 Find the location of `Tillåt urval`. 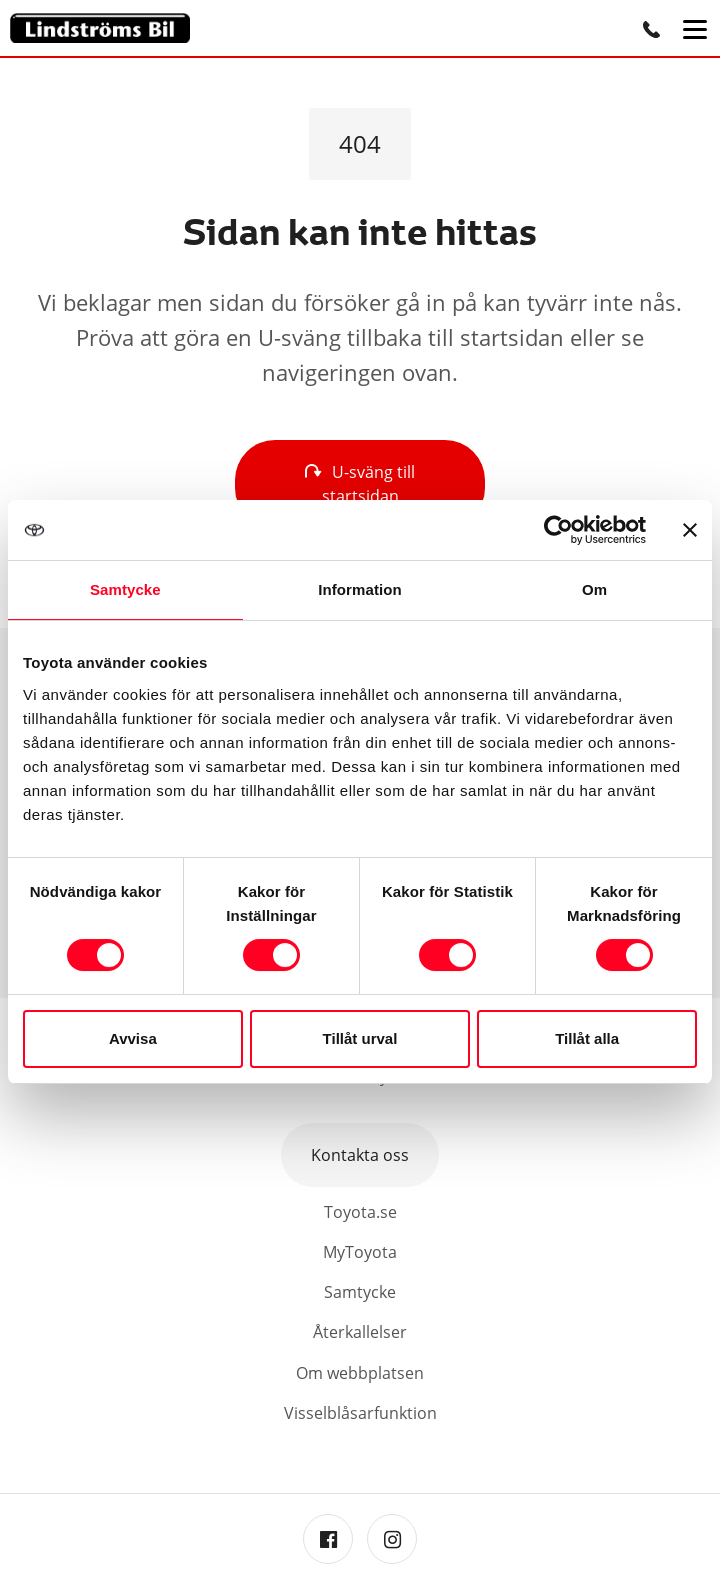

Tillåt urval is located at coordinates (360, 1038).